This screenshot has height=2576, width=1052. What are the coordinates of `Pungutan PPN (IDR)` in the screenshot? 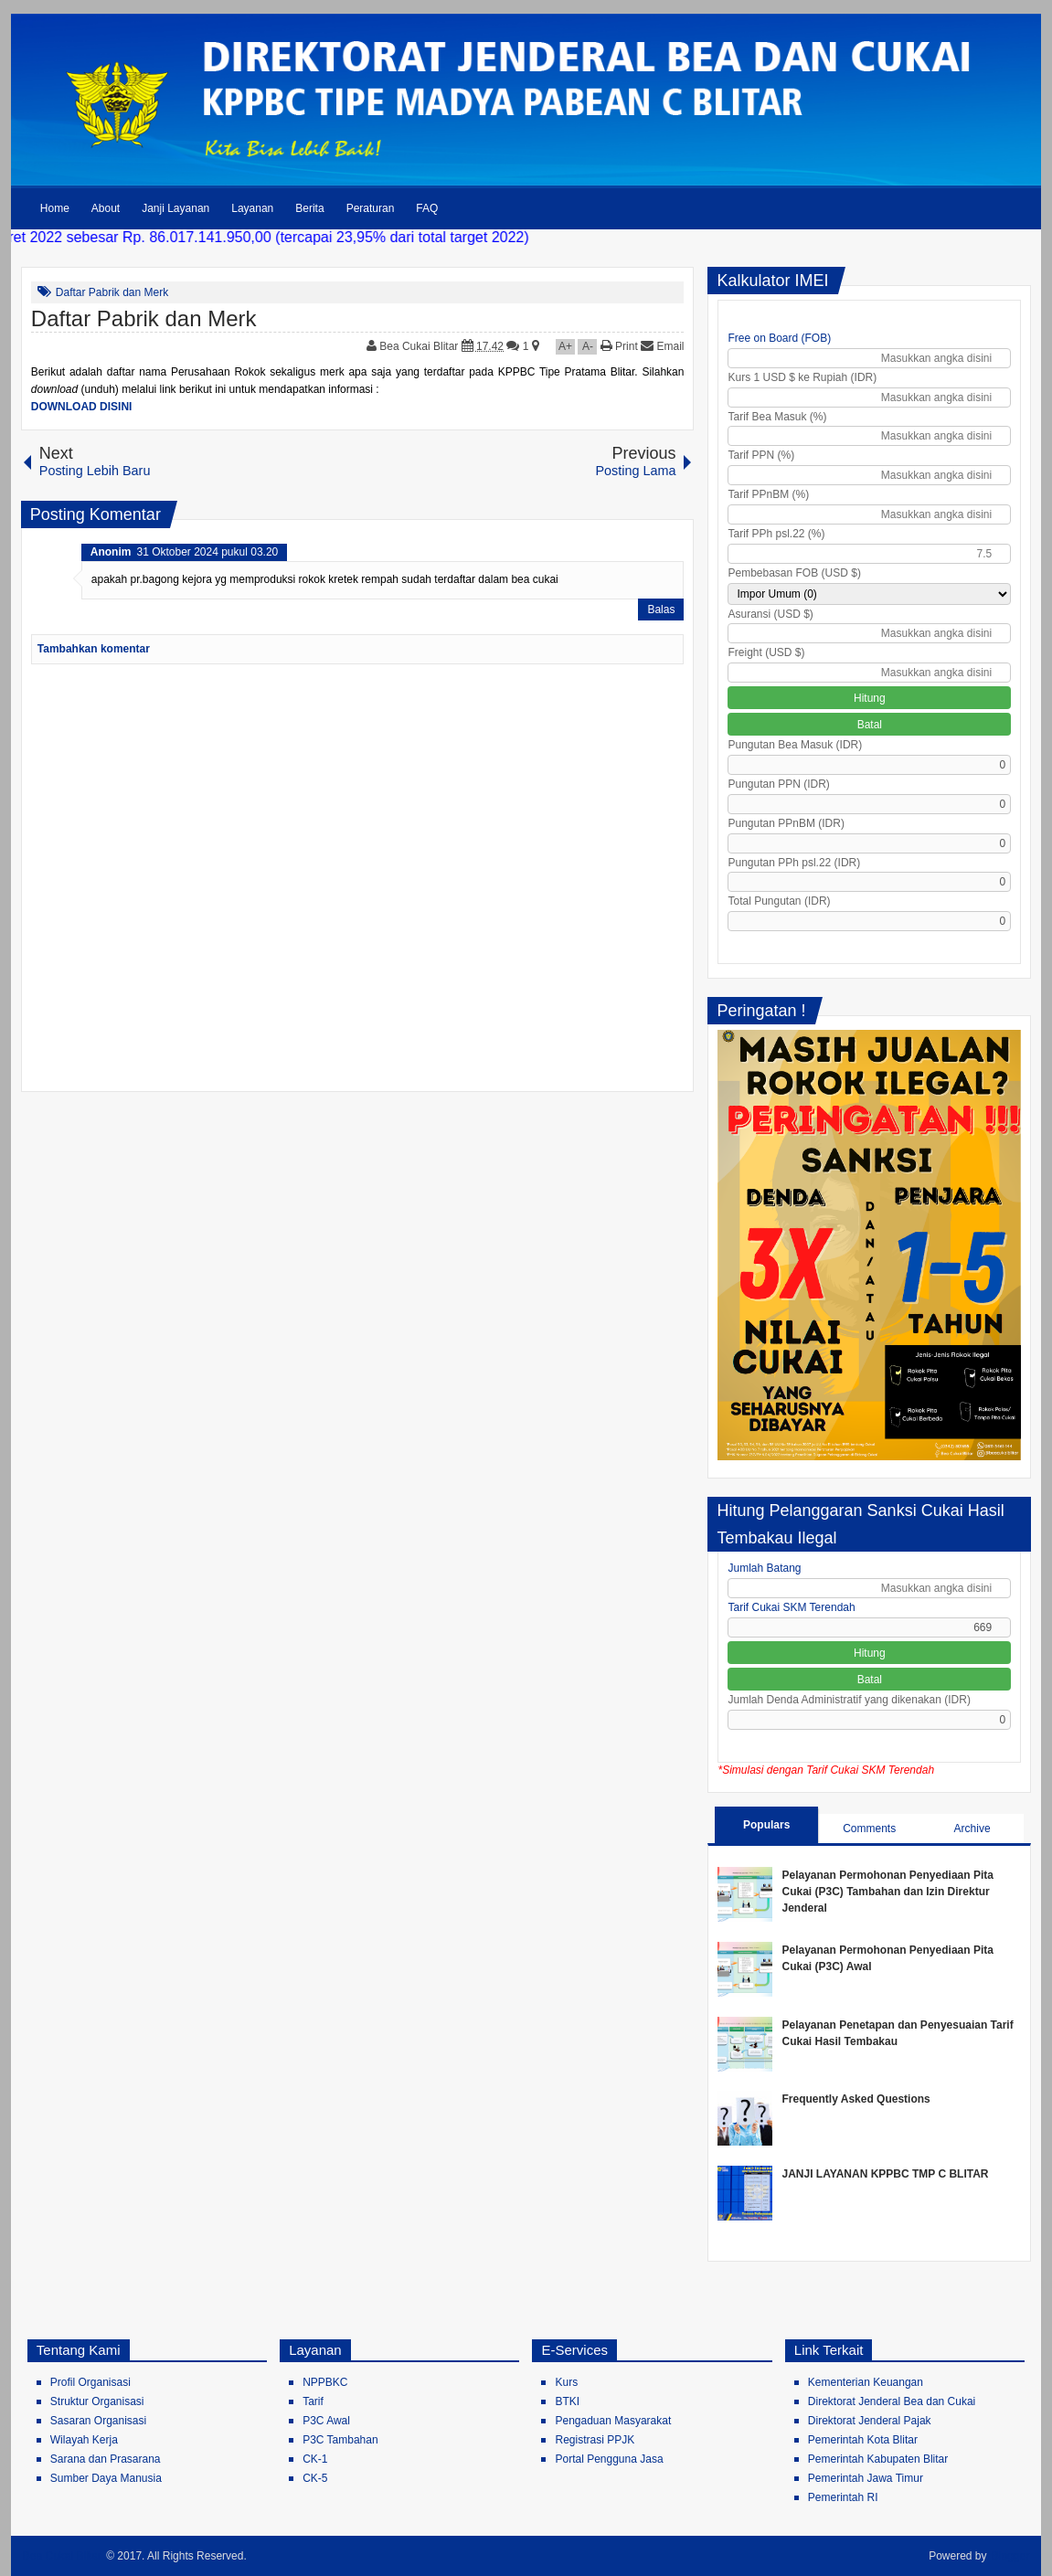 It's located at (778, 784).